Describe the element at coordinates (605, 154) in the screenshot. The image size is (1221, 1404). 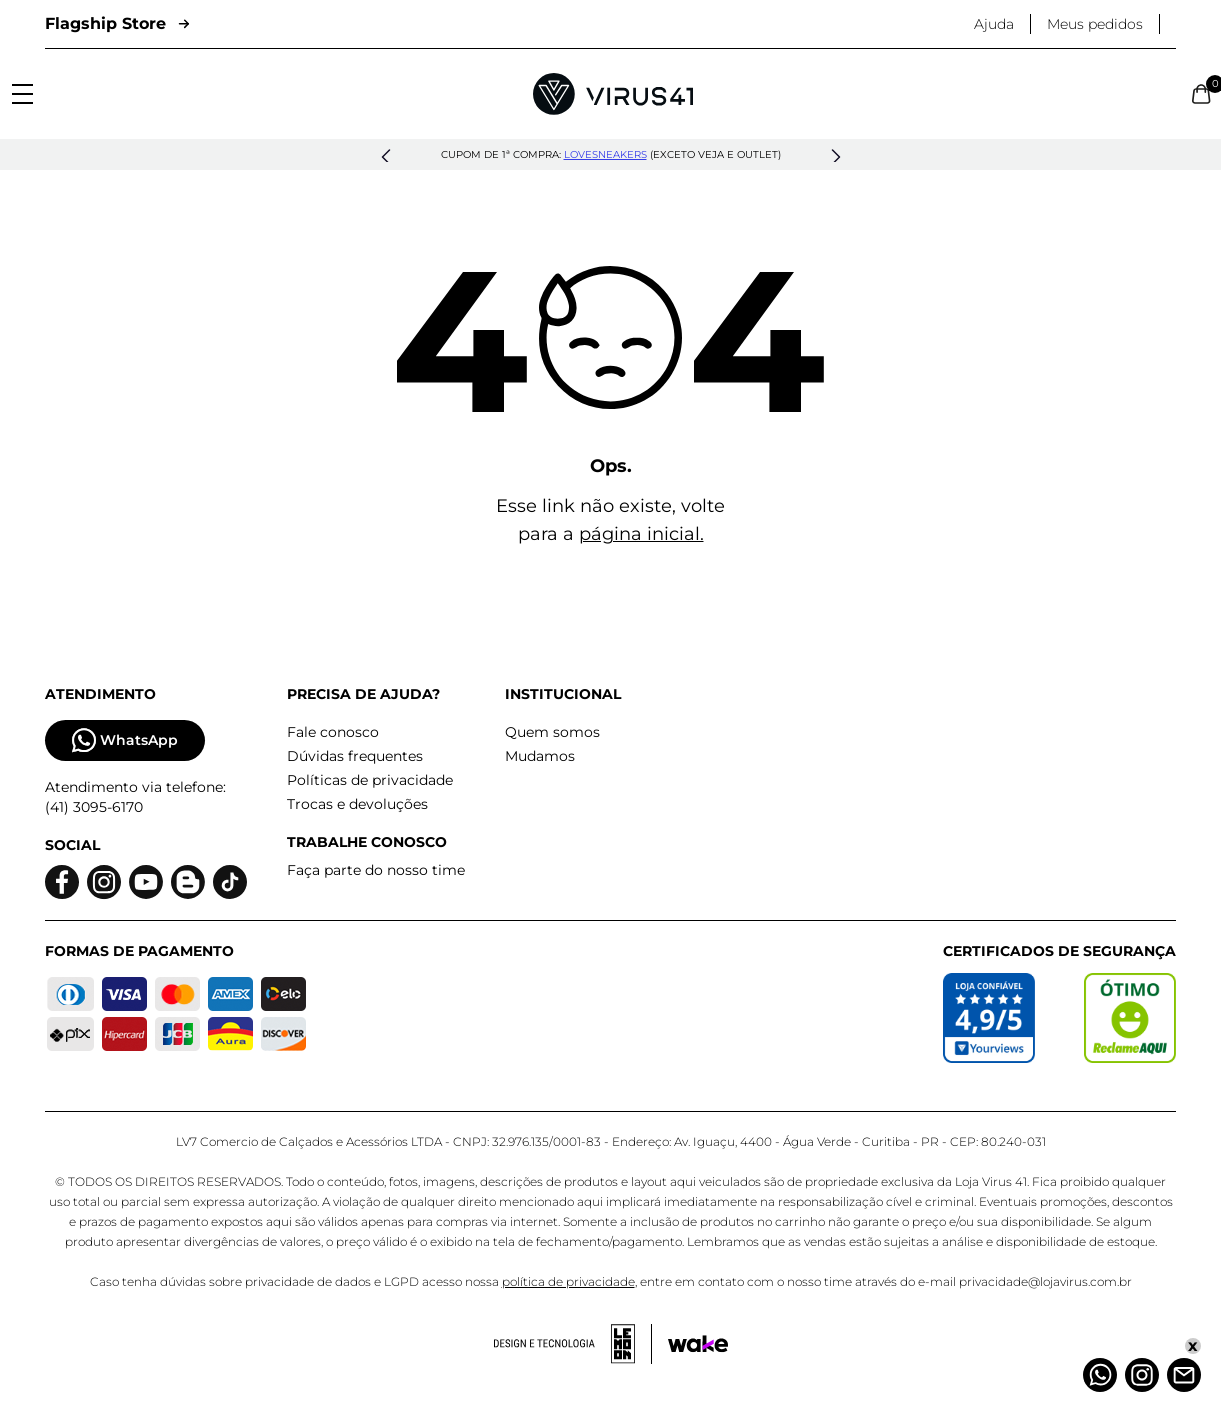
I see `lovesneakers` at that location.